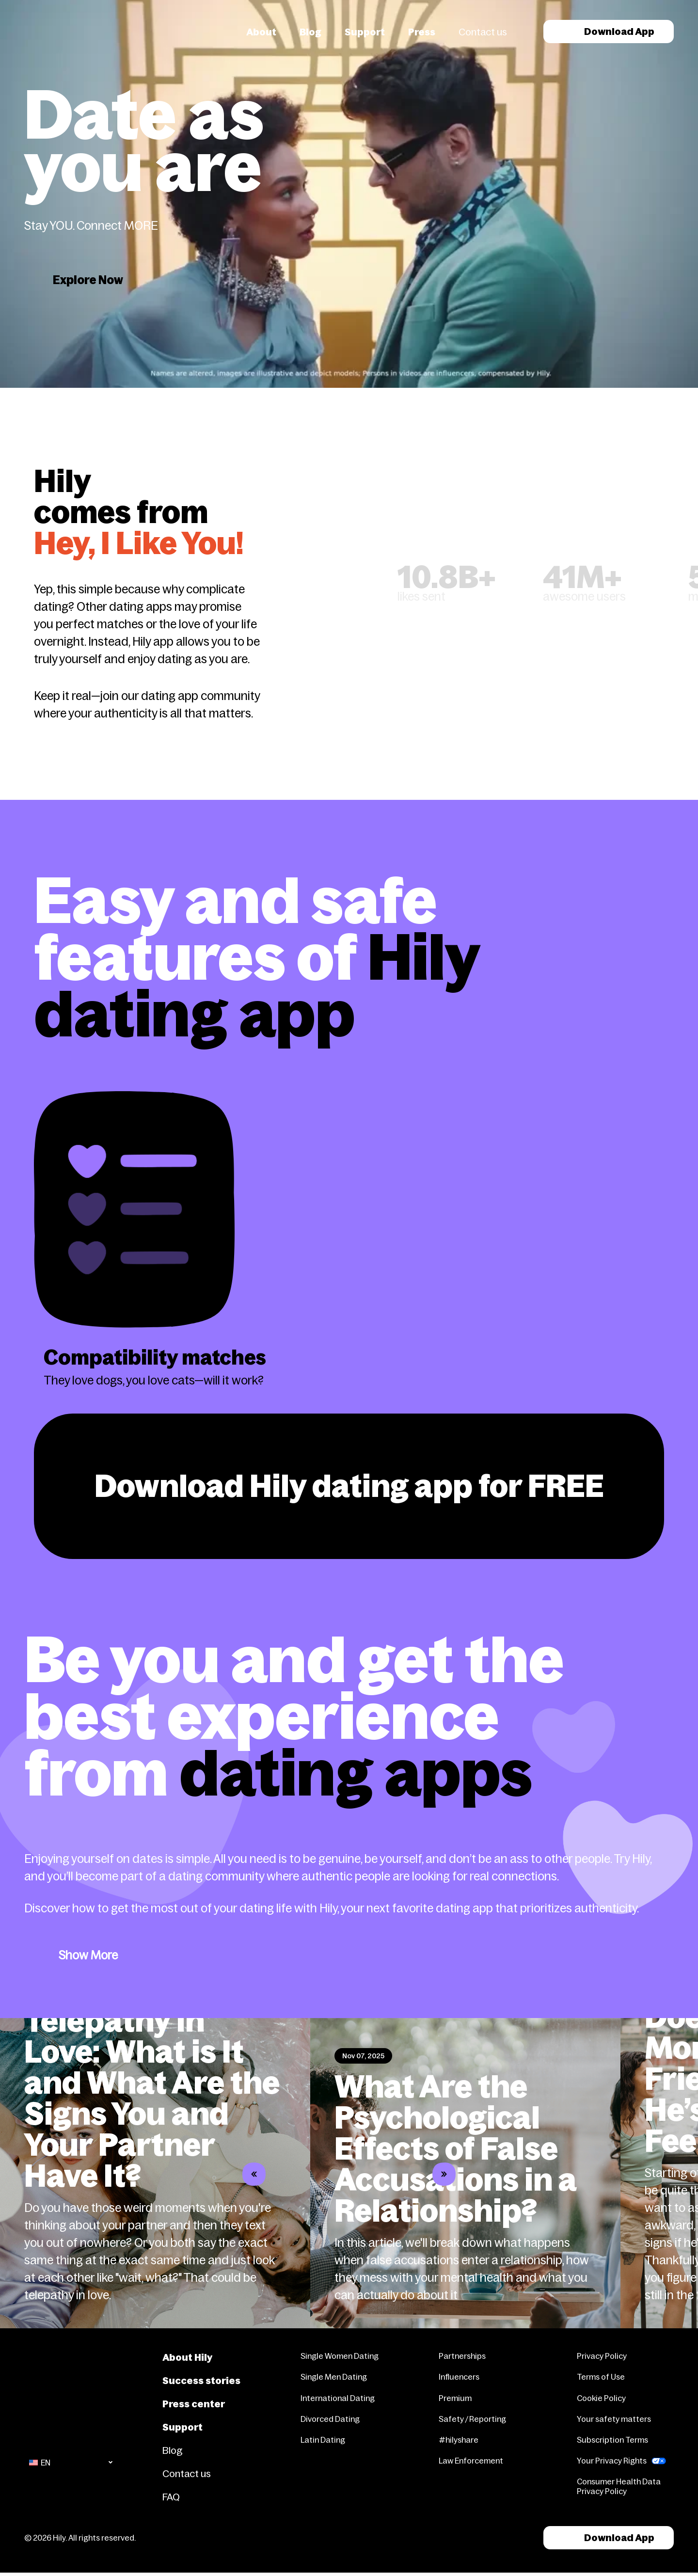  What do you see at coordinates (338, 2398) in the screenshot?
I see `International Dating` at bounding box center [338, 2398].